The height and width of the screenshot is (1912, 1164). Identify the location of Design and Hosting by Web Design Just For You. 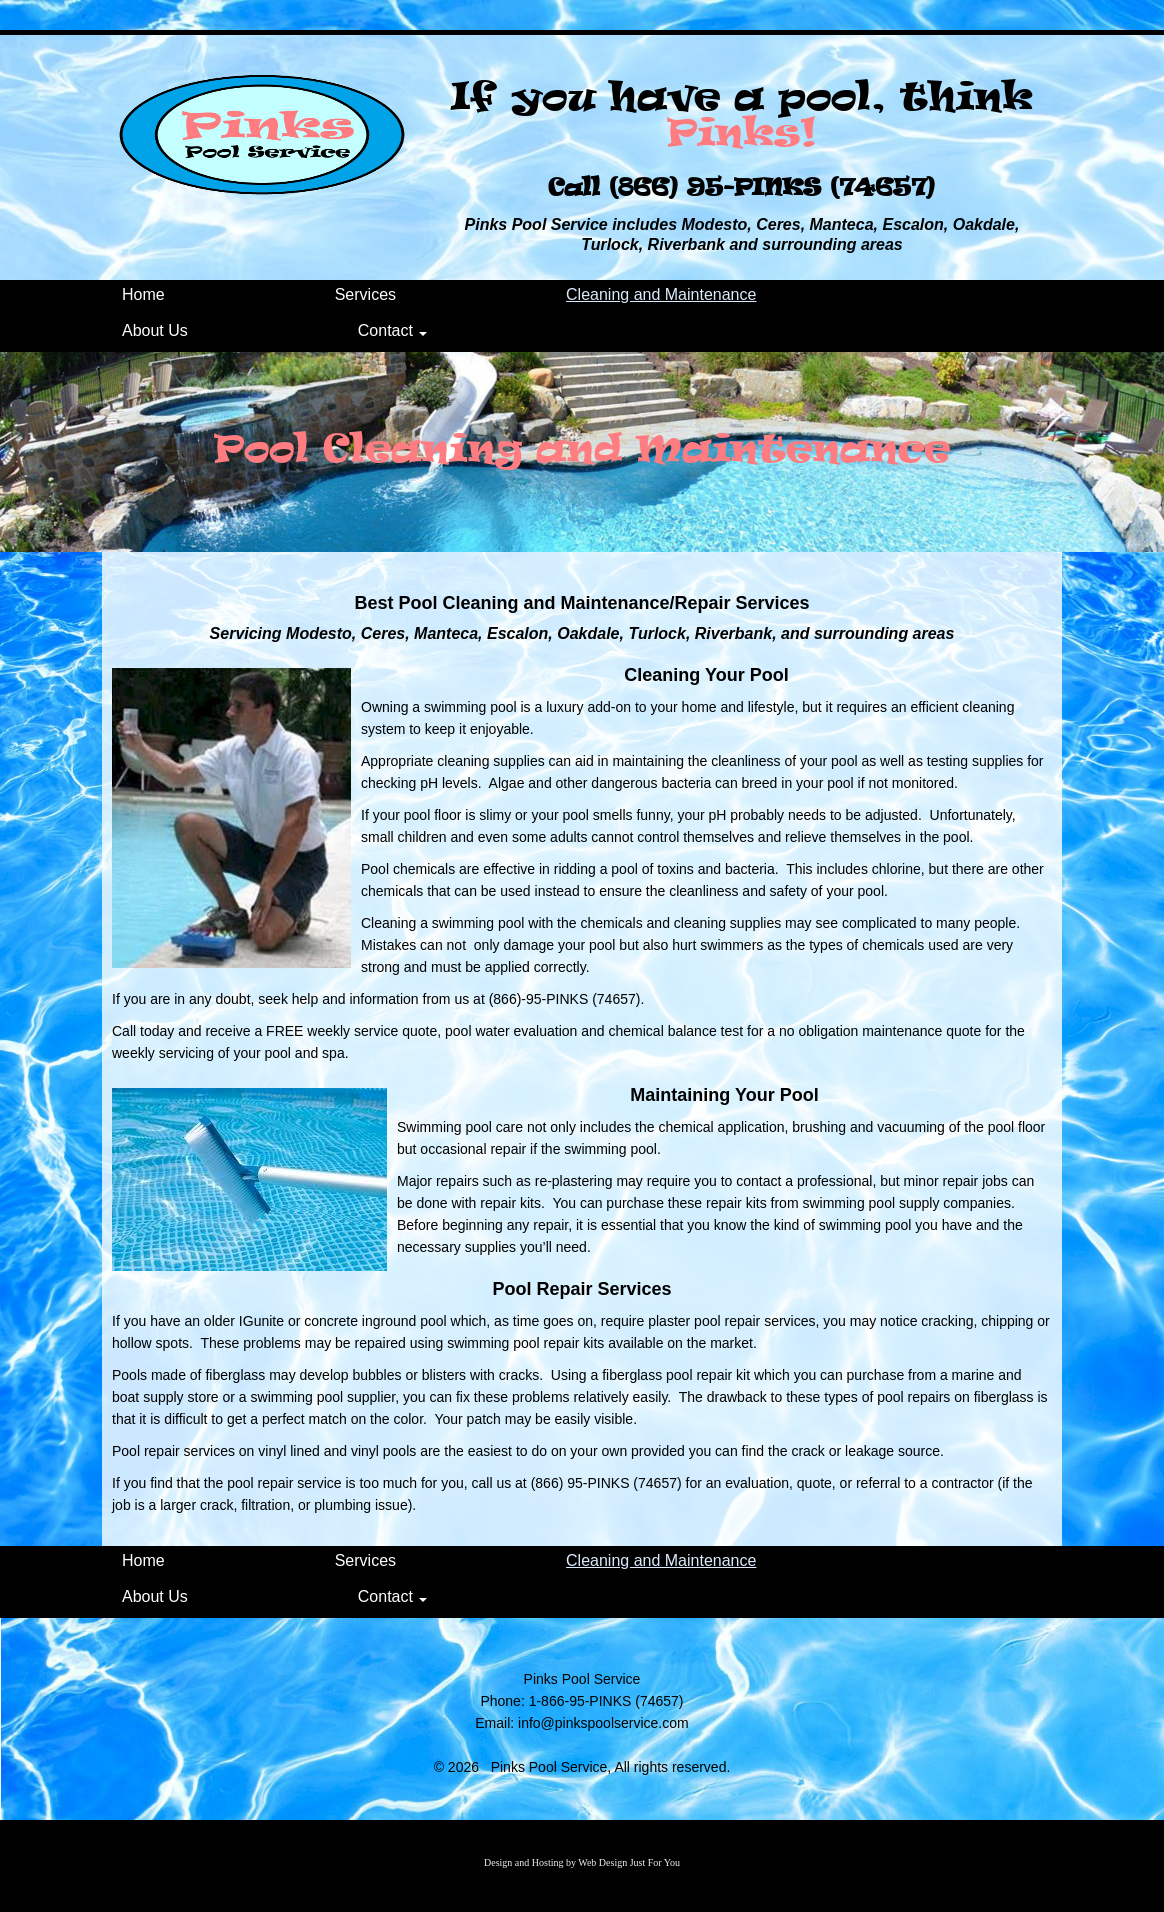
(582, 1862).